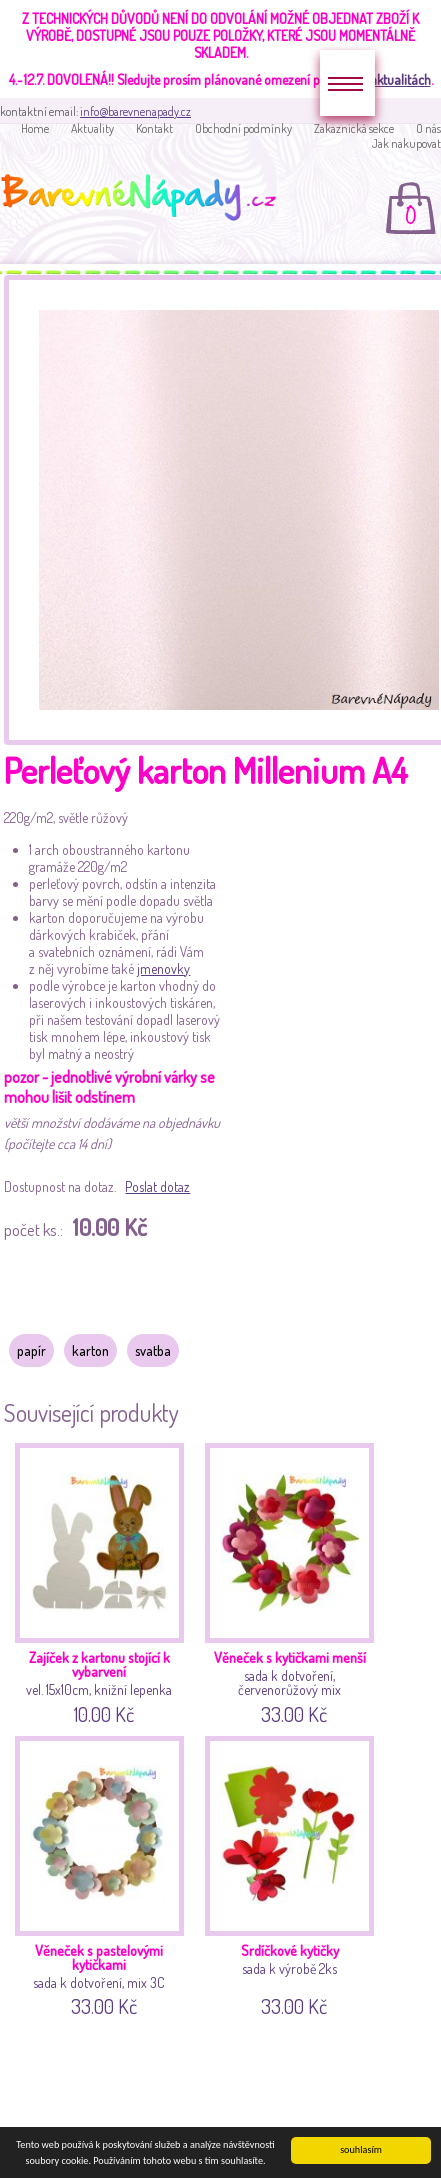  What do you see at coordinates (92, 128) in the screenshot?
I see `Aktuality` at bounding box center [92, 128].